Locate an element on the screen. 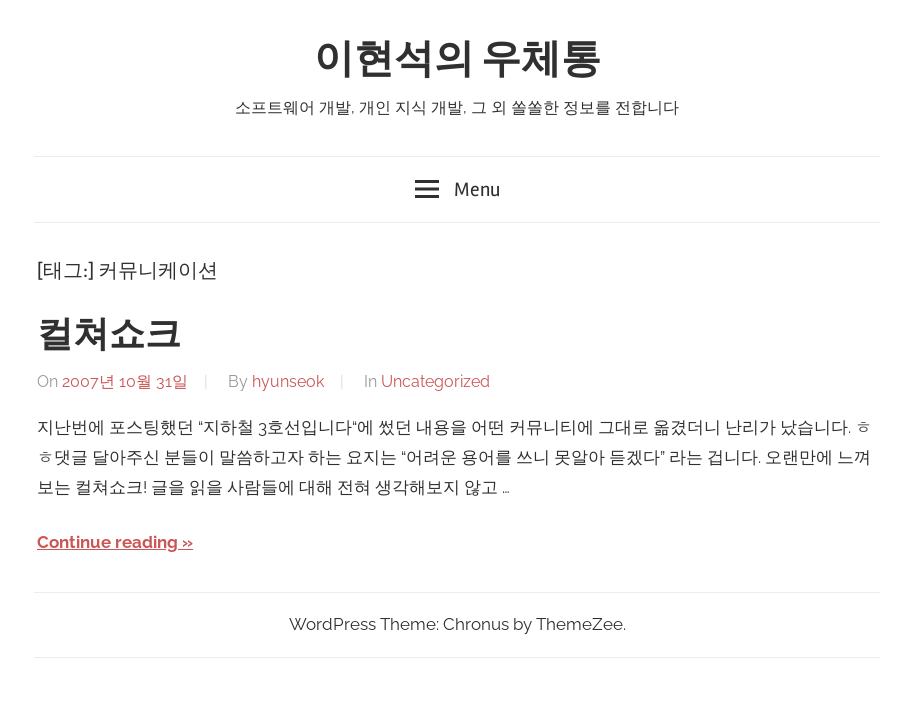  Uncategorized is located at coordinates (435, 381).